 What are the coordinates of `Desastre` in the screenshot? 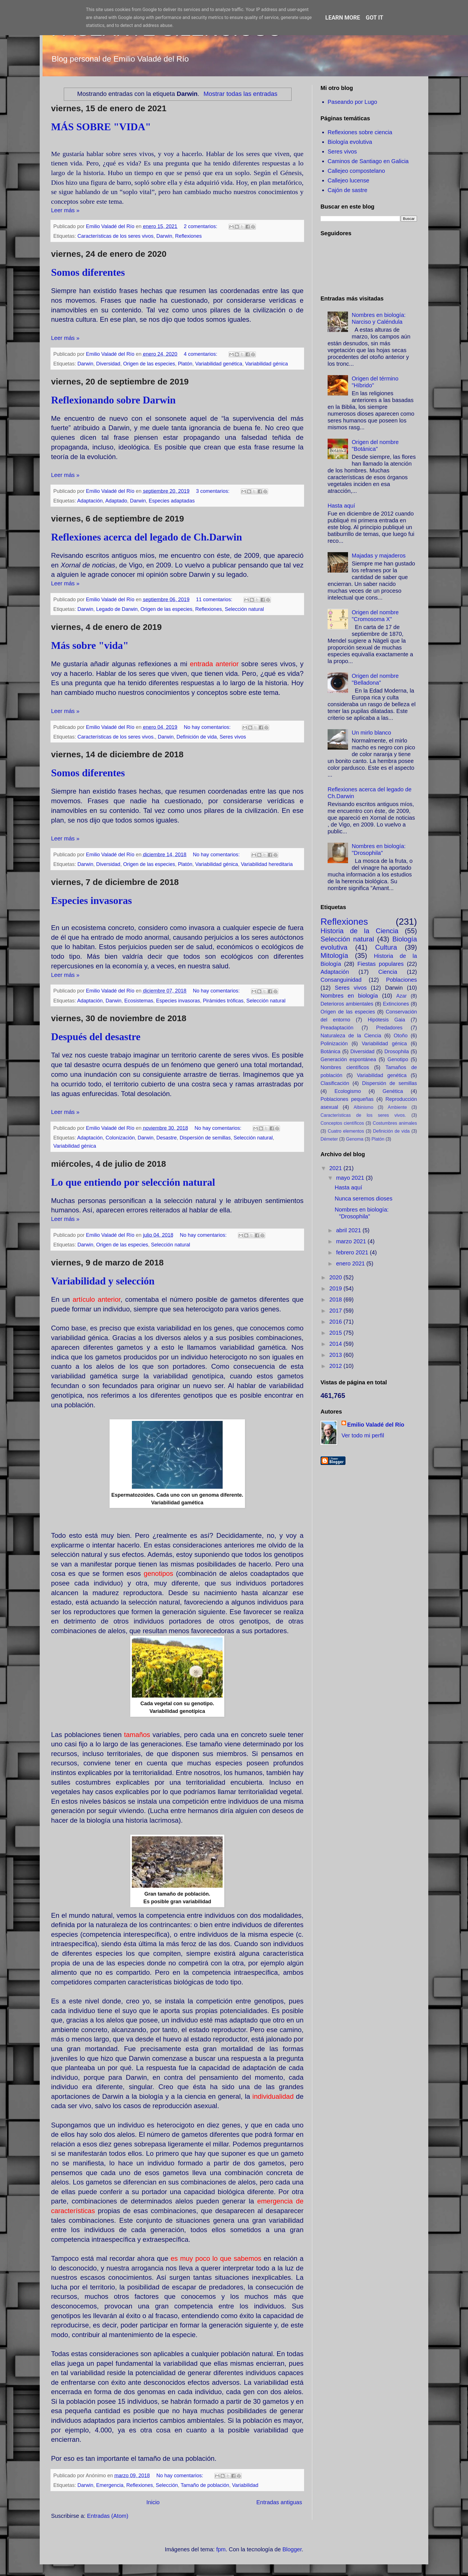 It's located at (166, 1138).